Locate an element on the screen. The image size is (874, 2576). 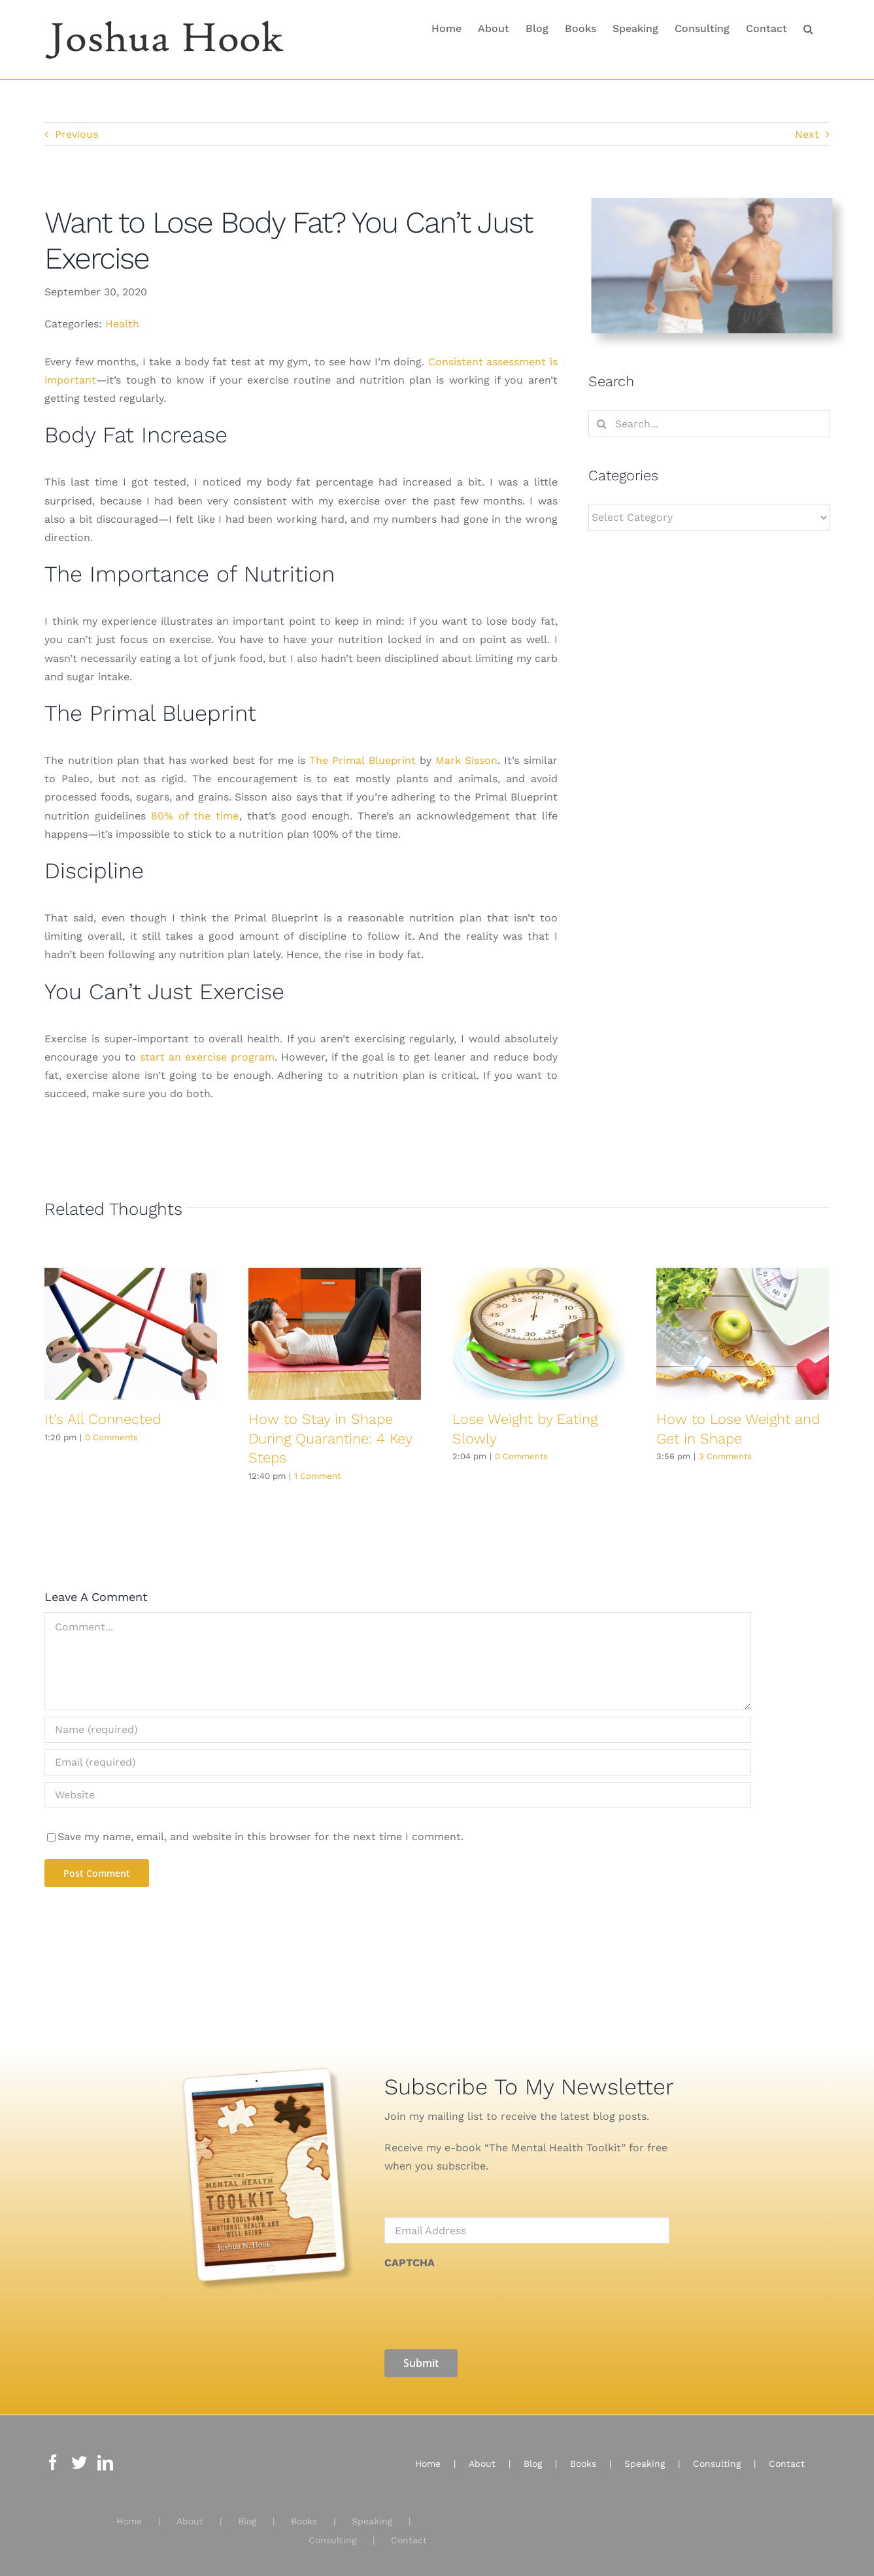
CAPTCHA is located at coordinates (409, 2262).